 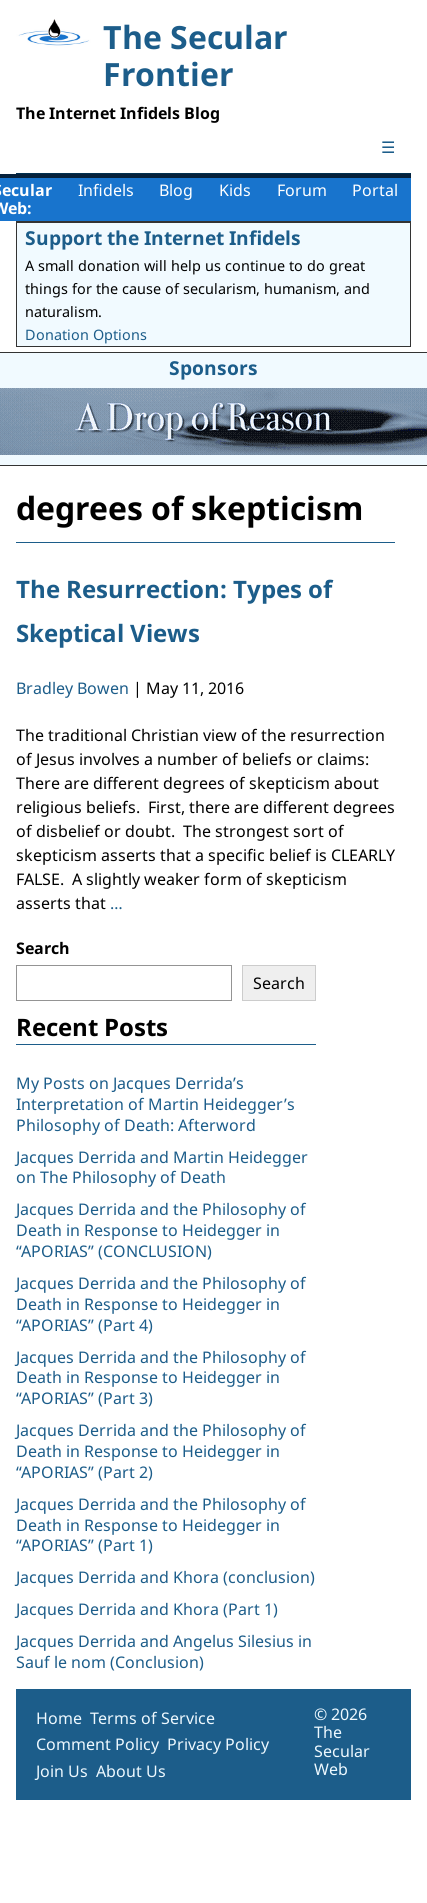 What do you see at coordinates (213, 367) in the screenshot?
I see `Sponsors` at bounding box center [213, 367].